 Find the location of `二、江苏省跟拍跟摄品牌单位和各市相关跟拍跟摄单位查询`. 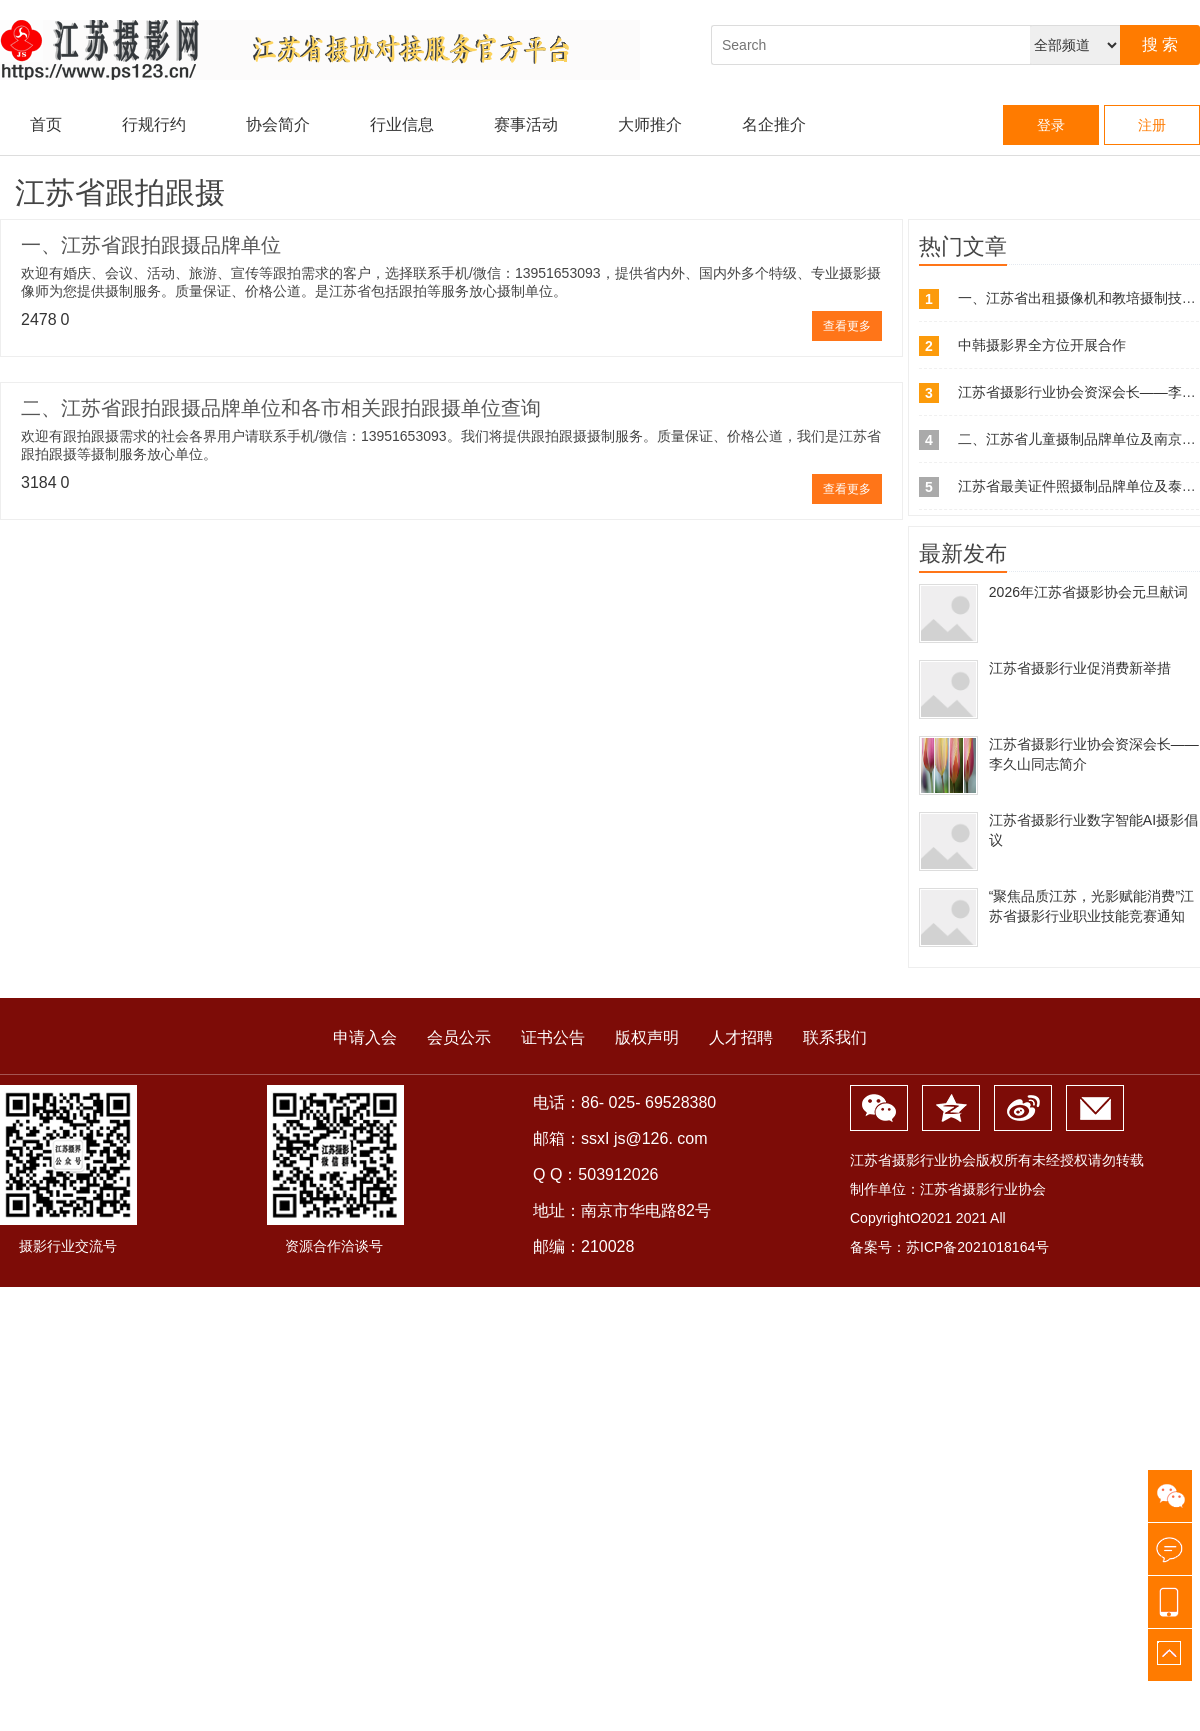

二、江苏省跟拍跟摄品牌单位和各市相关跟拍跟摄单位查询 is located at coordinates (281, 408).